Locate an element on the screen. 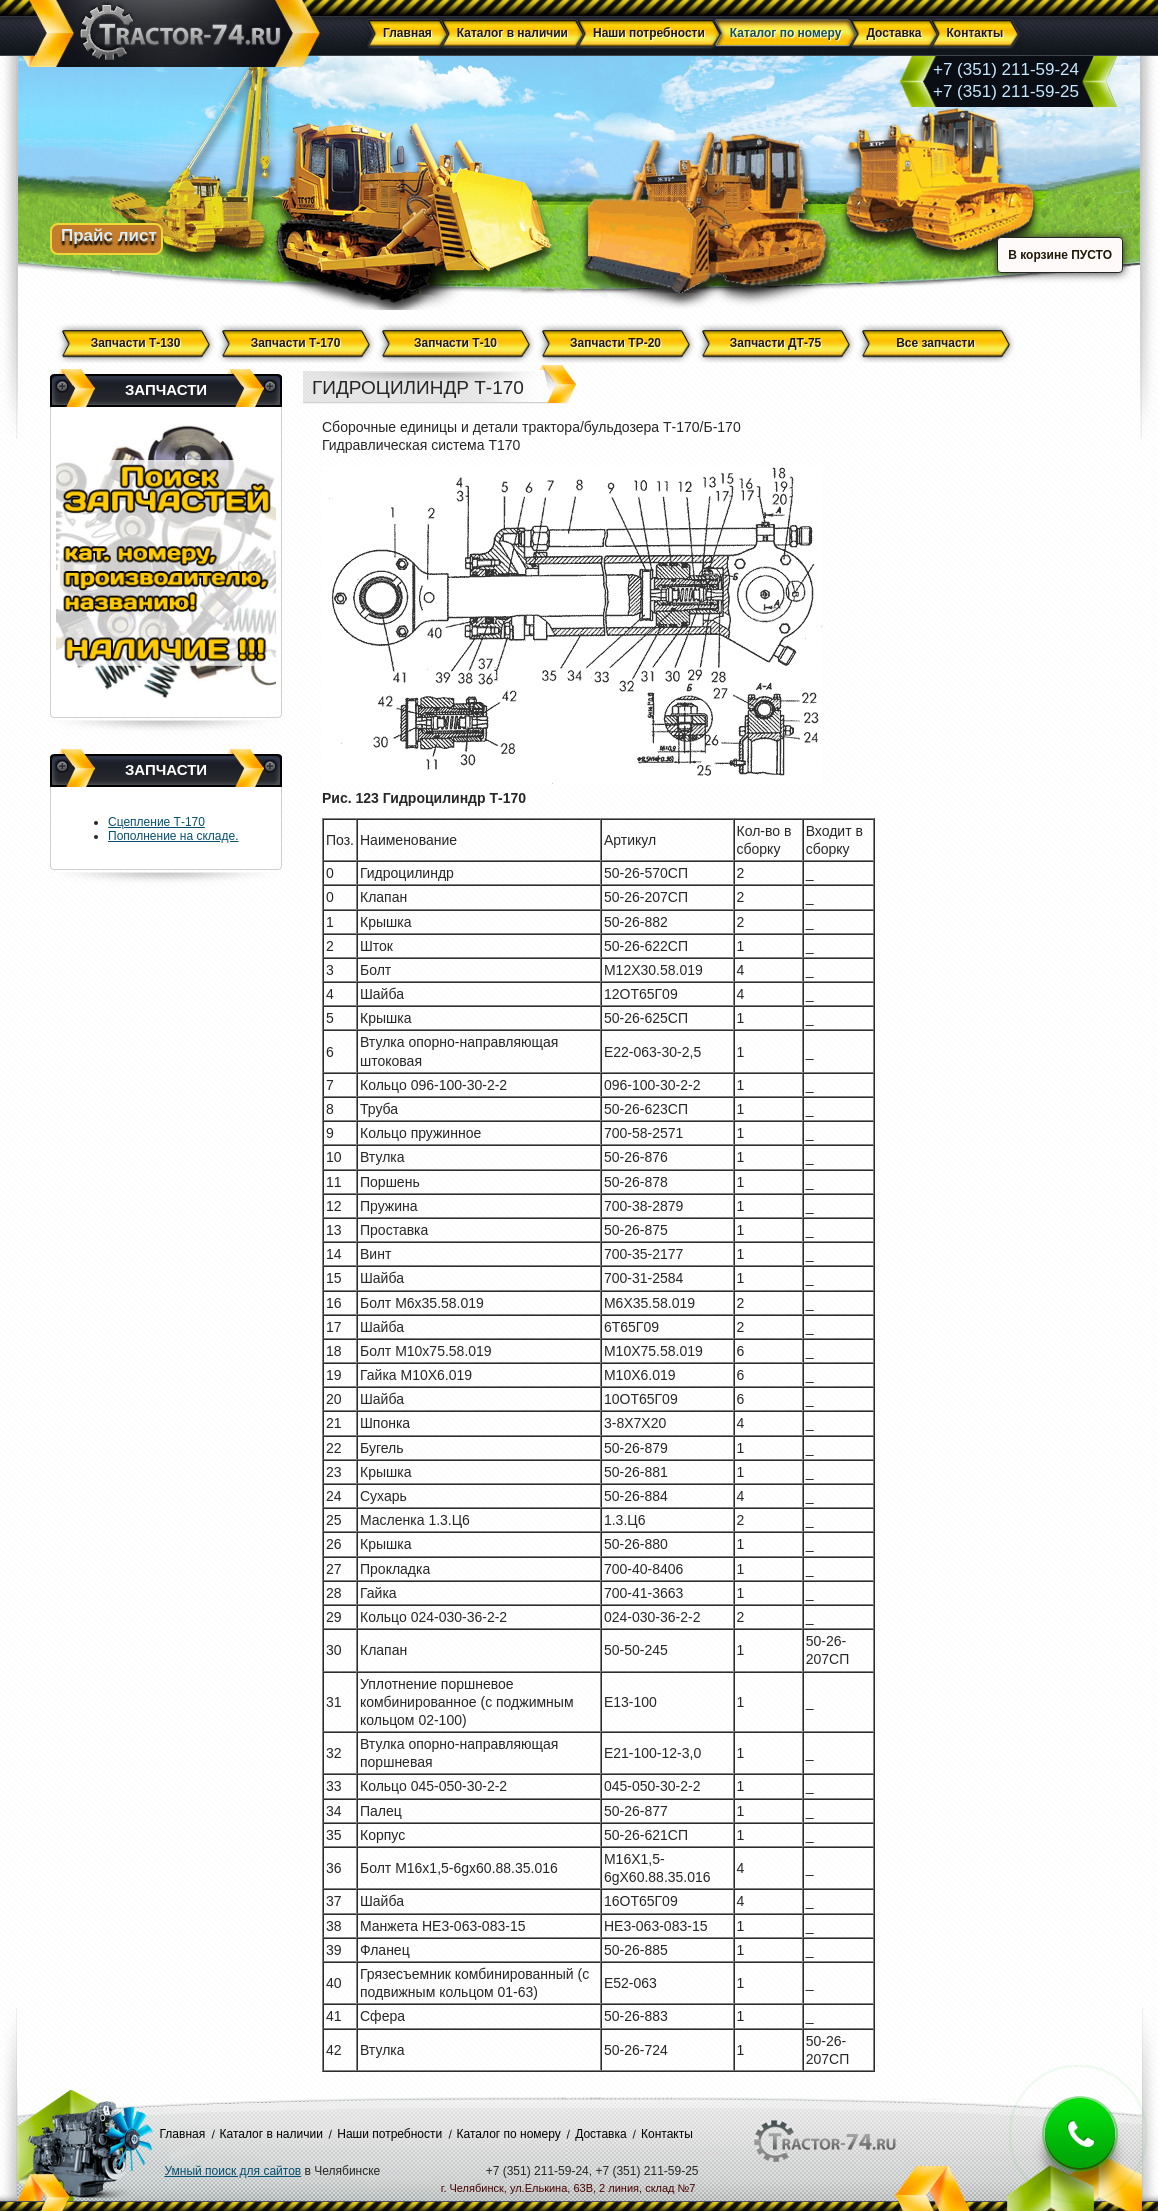 The image size is (1158, 2211). Пополнение на складе. is located at coordinates (173, 836).